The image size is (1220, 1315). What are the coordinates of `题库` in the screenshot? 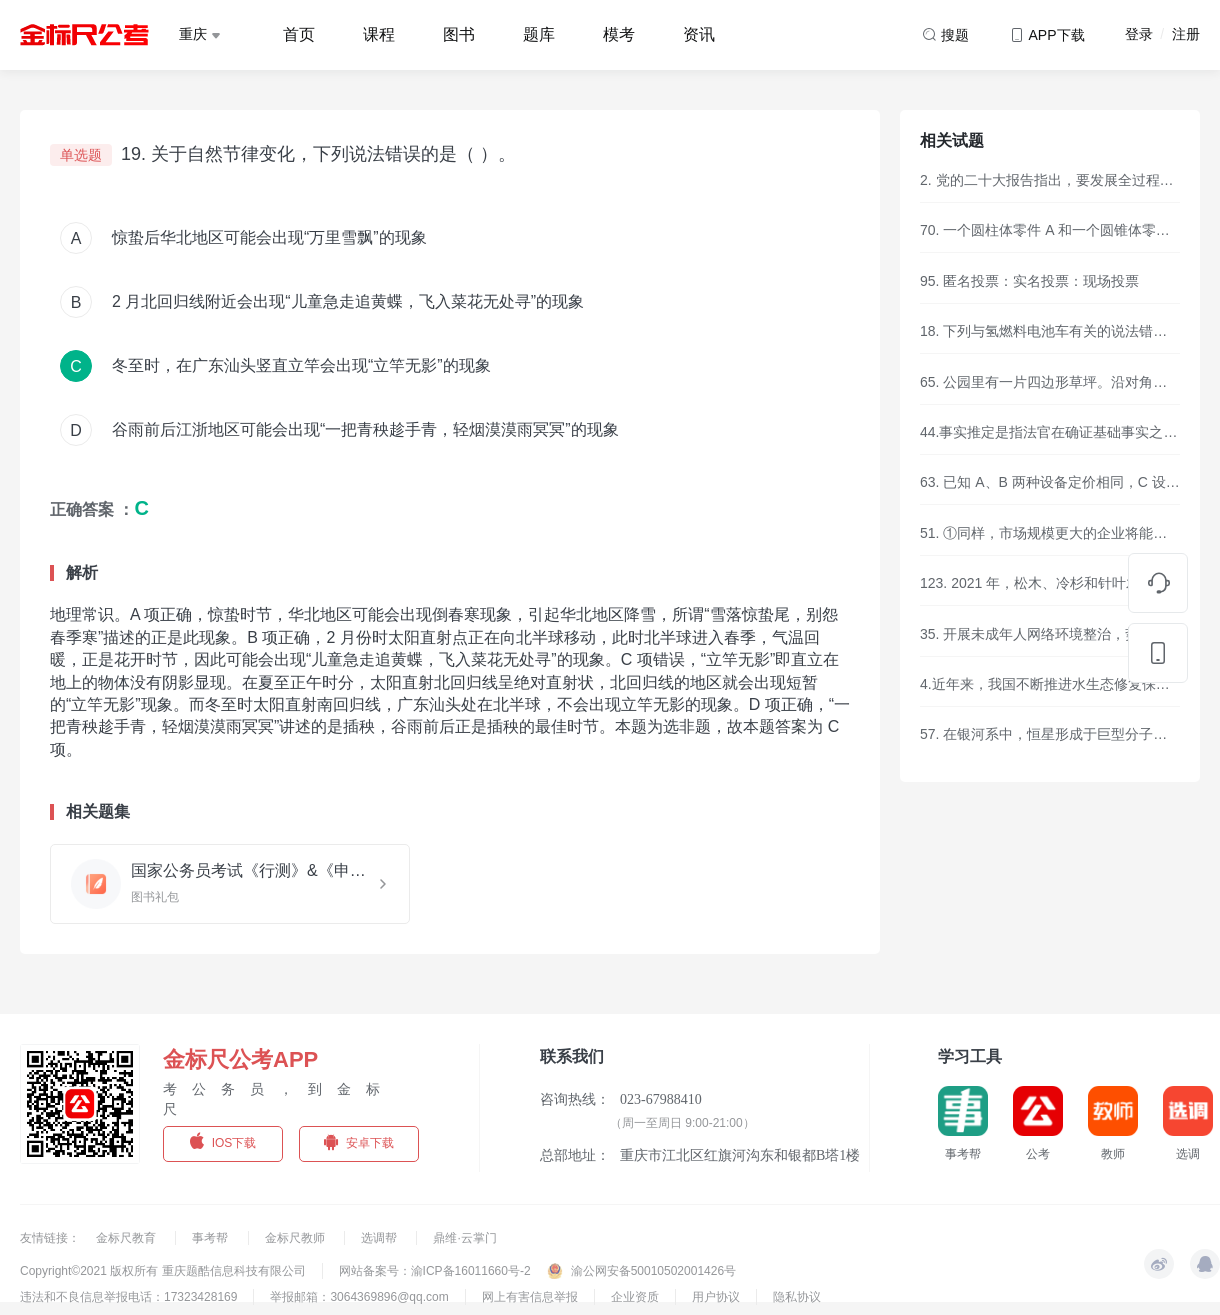 It's located at (539, 34).